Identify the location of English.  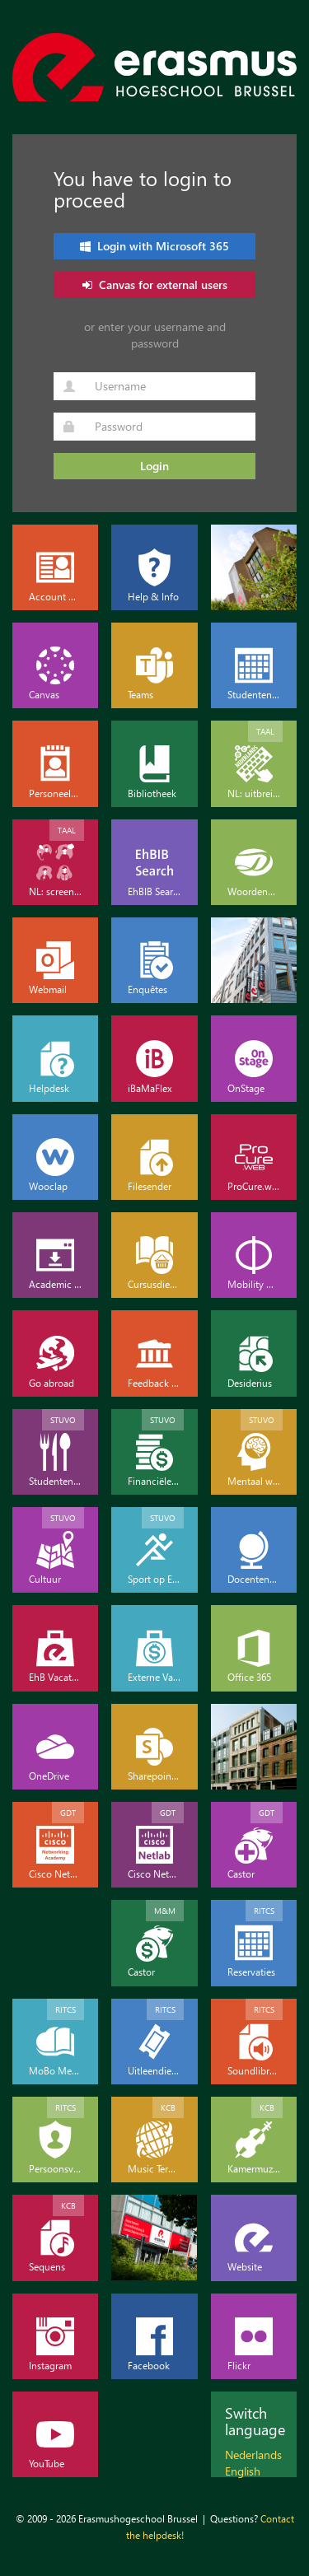
(242, 2471).